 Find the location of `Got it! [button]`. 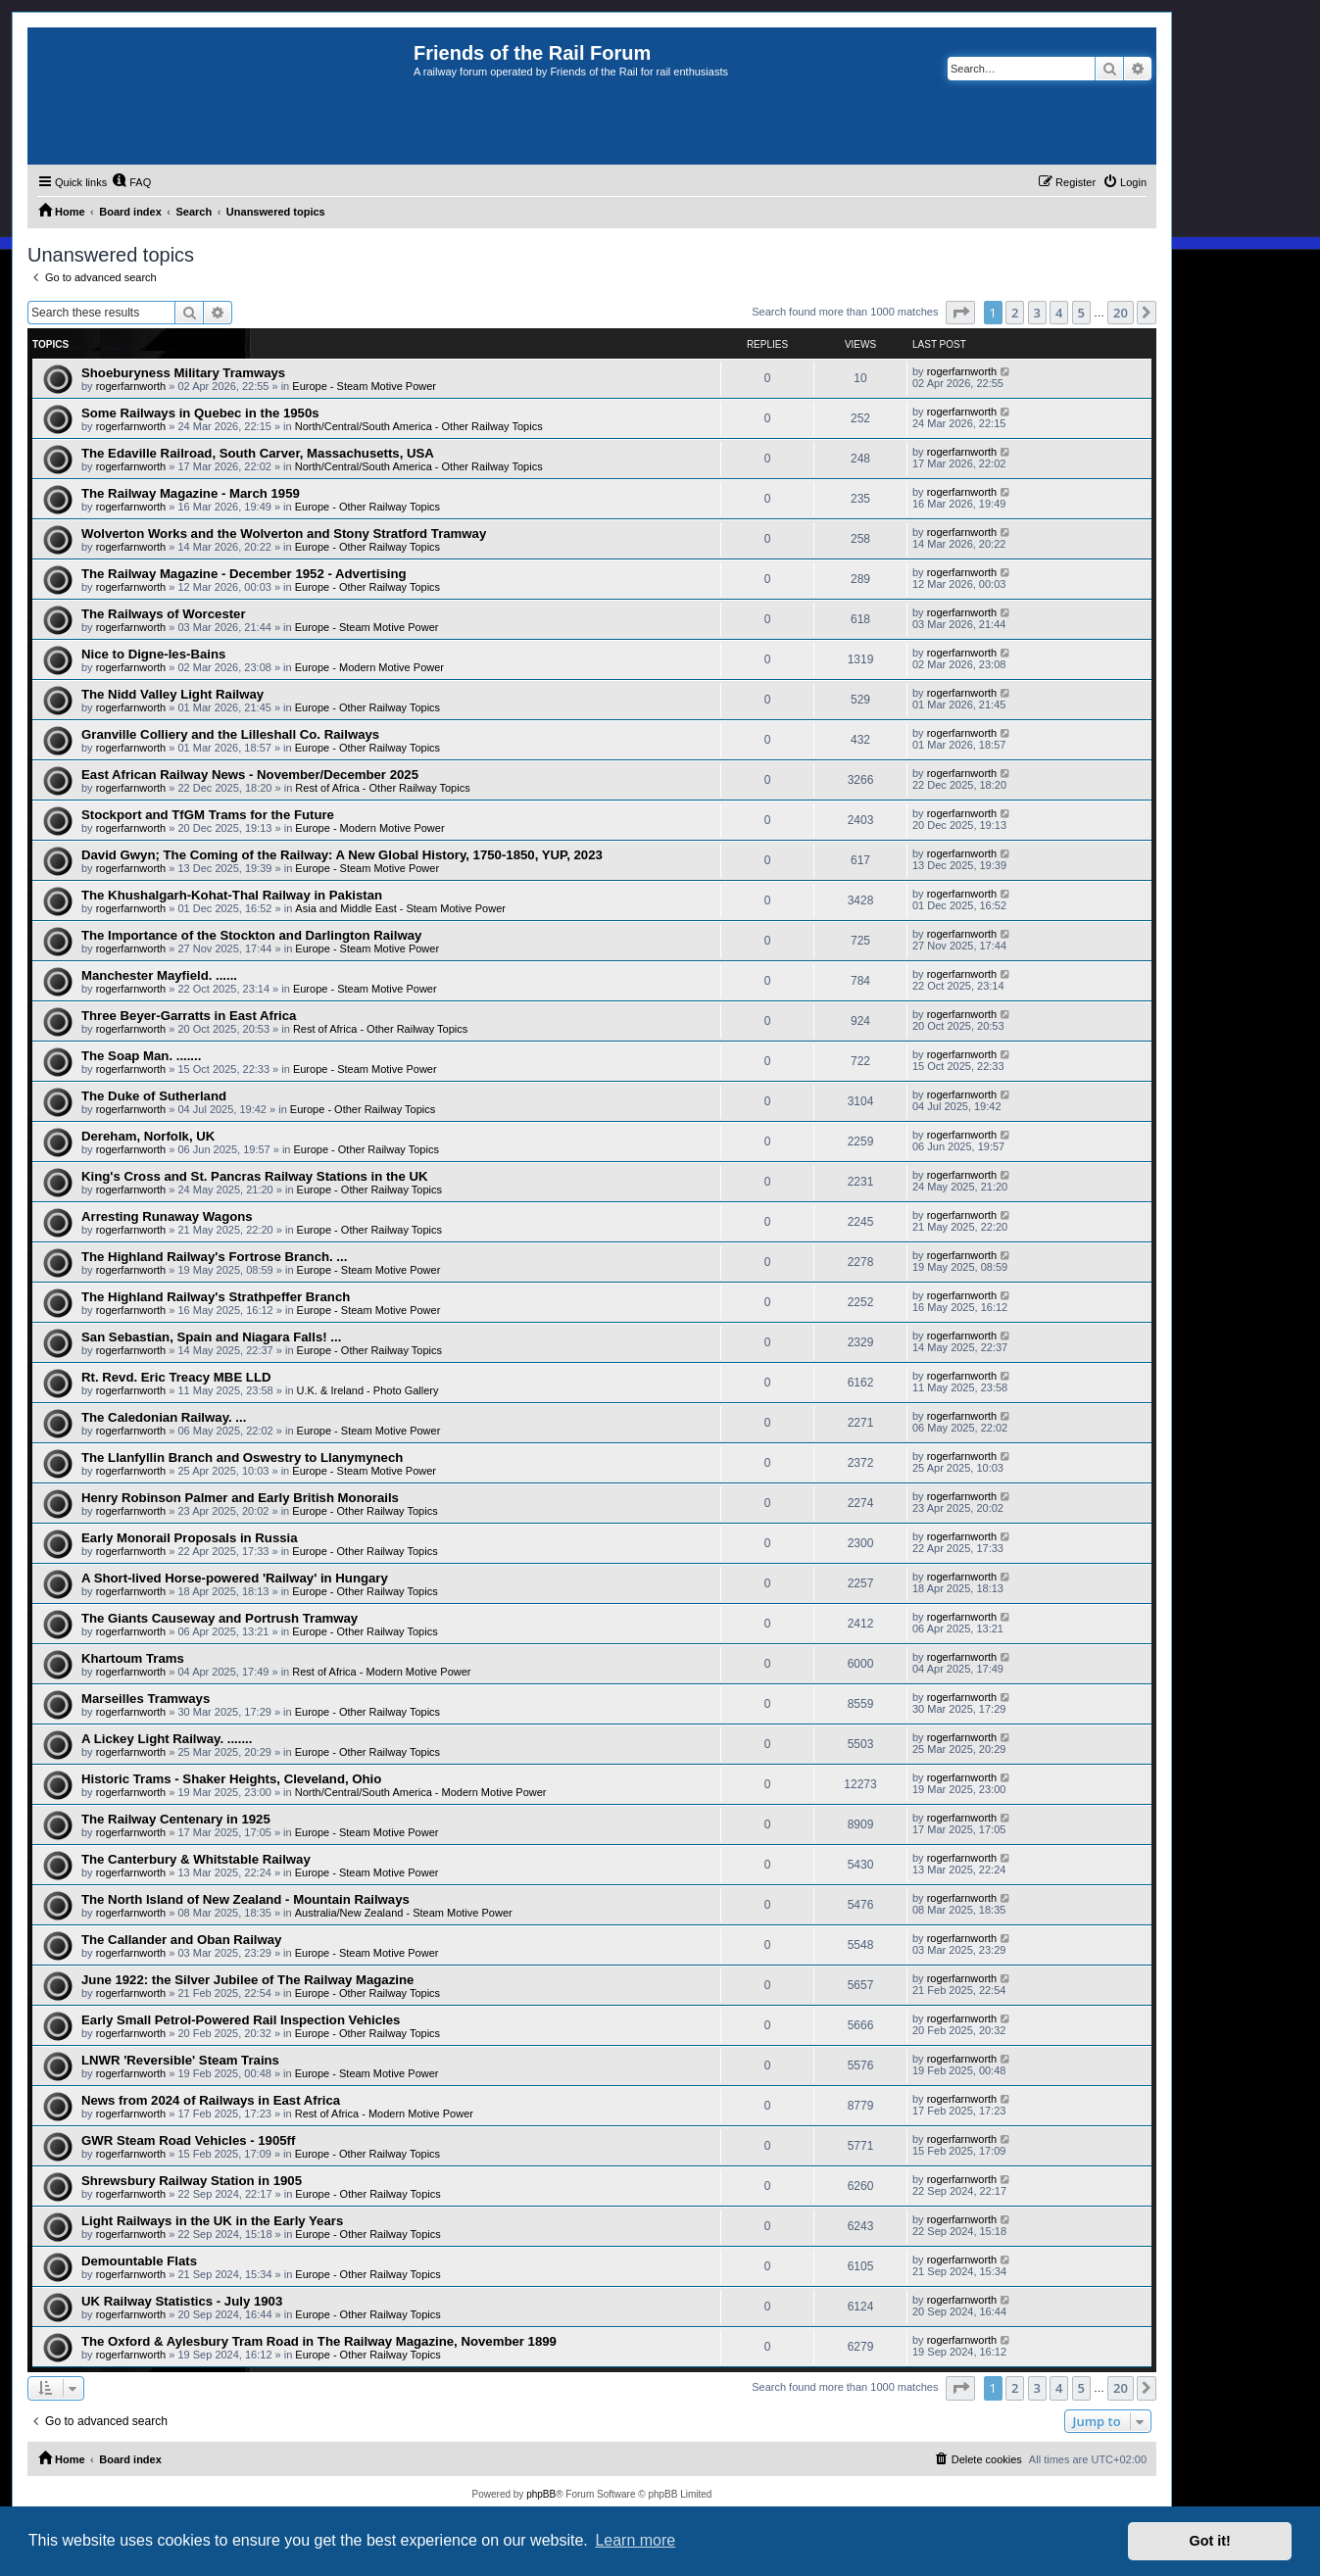

Got it! [button] is located at coordinates (1210, 2541).